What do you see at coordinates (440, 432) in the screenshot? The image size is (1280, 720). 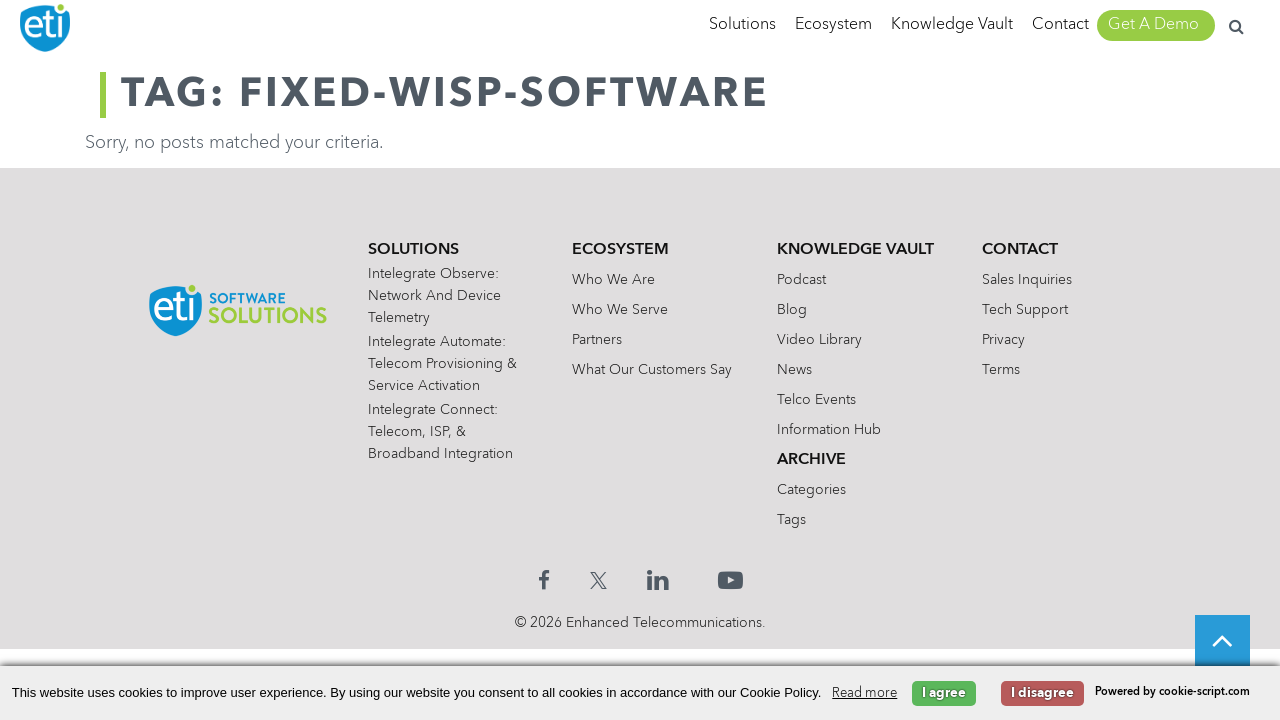 I see `Intelegrate Connect: Telecom, ISP, & Broadband Integration` at bounding box center [440, 432].